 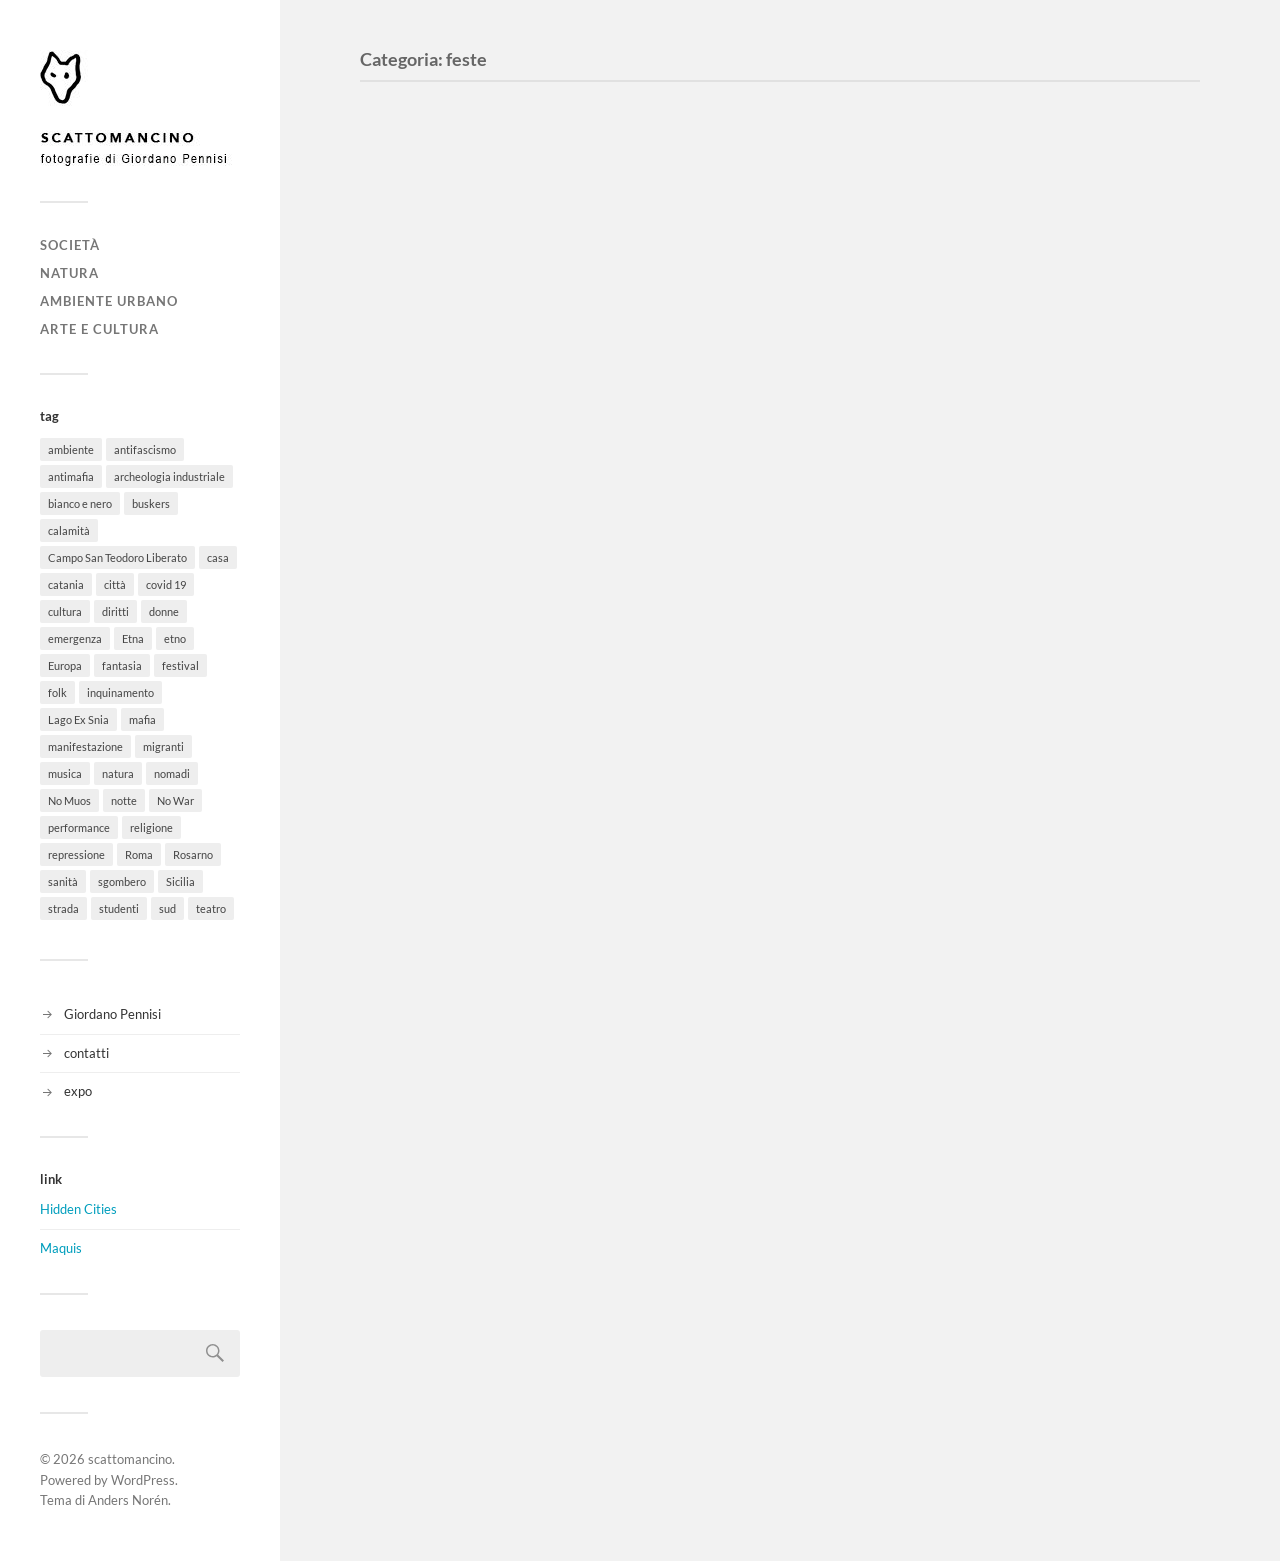 What do you see at coordinates (172, 773) in the screenshot?
I see `nomadi [nomadi (3 elementi)]` at bounding box center [172, 773].